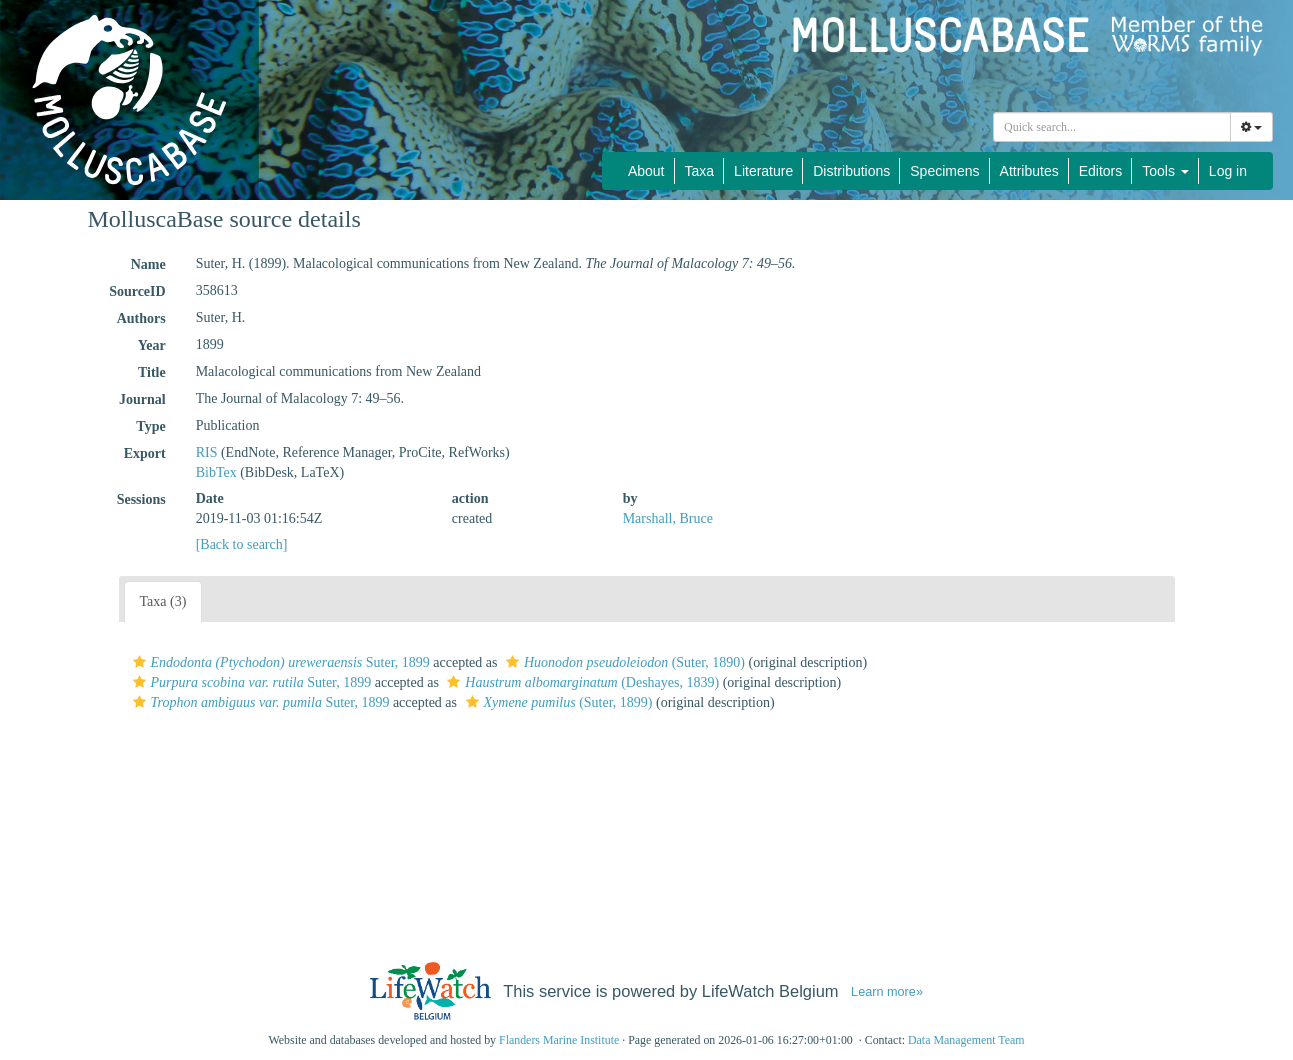 Image resolution: width=1293 pixels, height=1060 pixels. I want to click on About, so click(646, 171).